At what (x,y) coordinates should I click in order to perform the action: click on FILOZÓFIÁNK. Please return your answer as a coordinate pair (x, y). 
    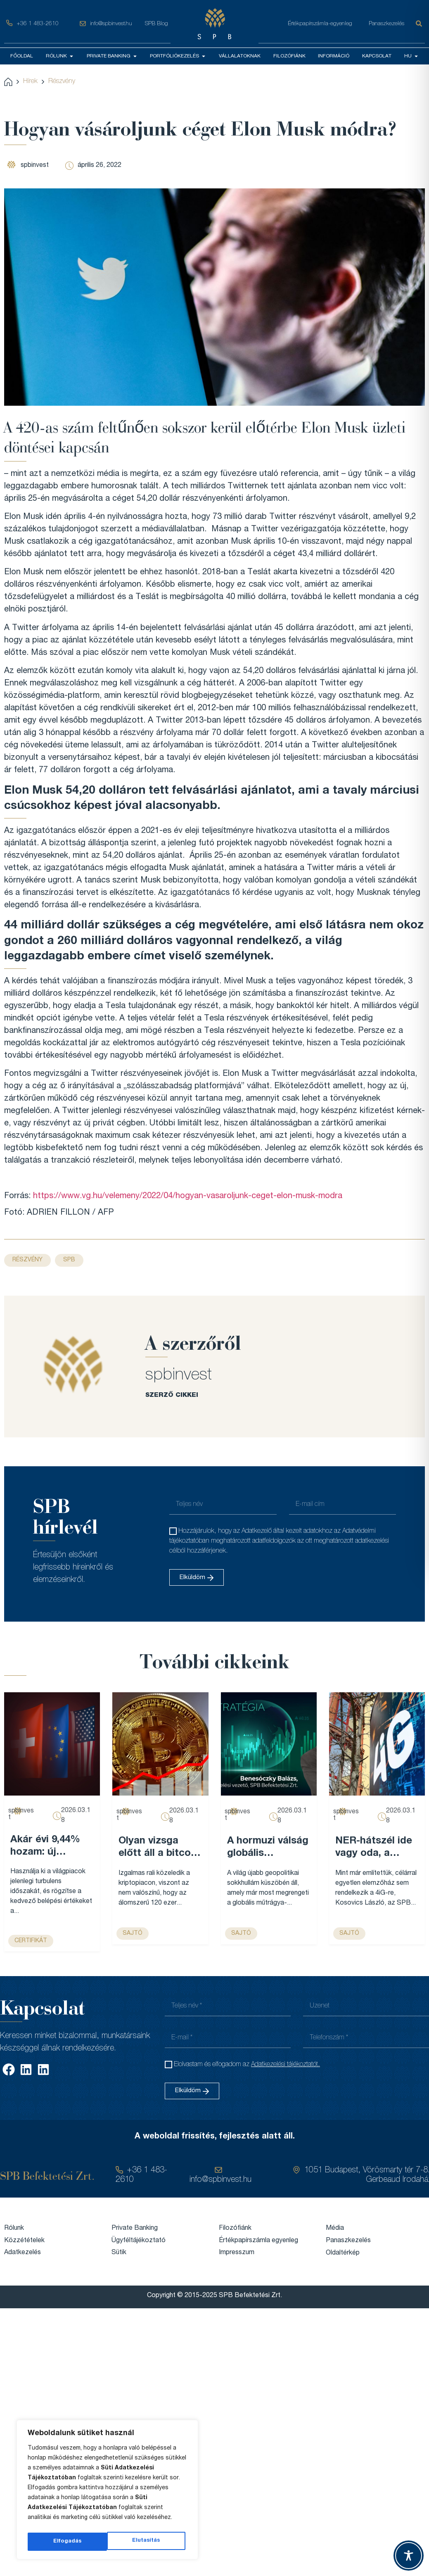
    Looking at the image, I should click on (289, 55).